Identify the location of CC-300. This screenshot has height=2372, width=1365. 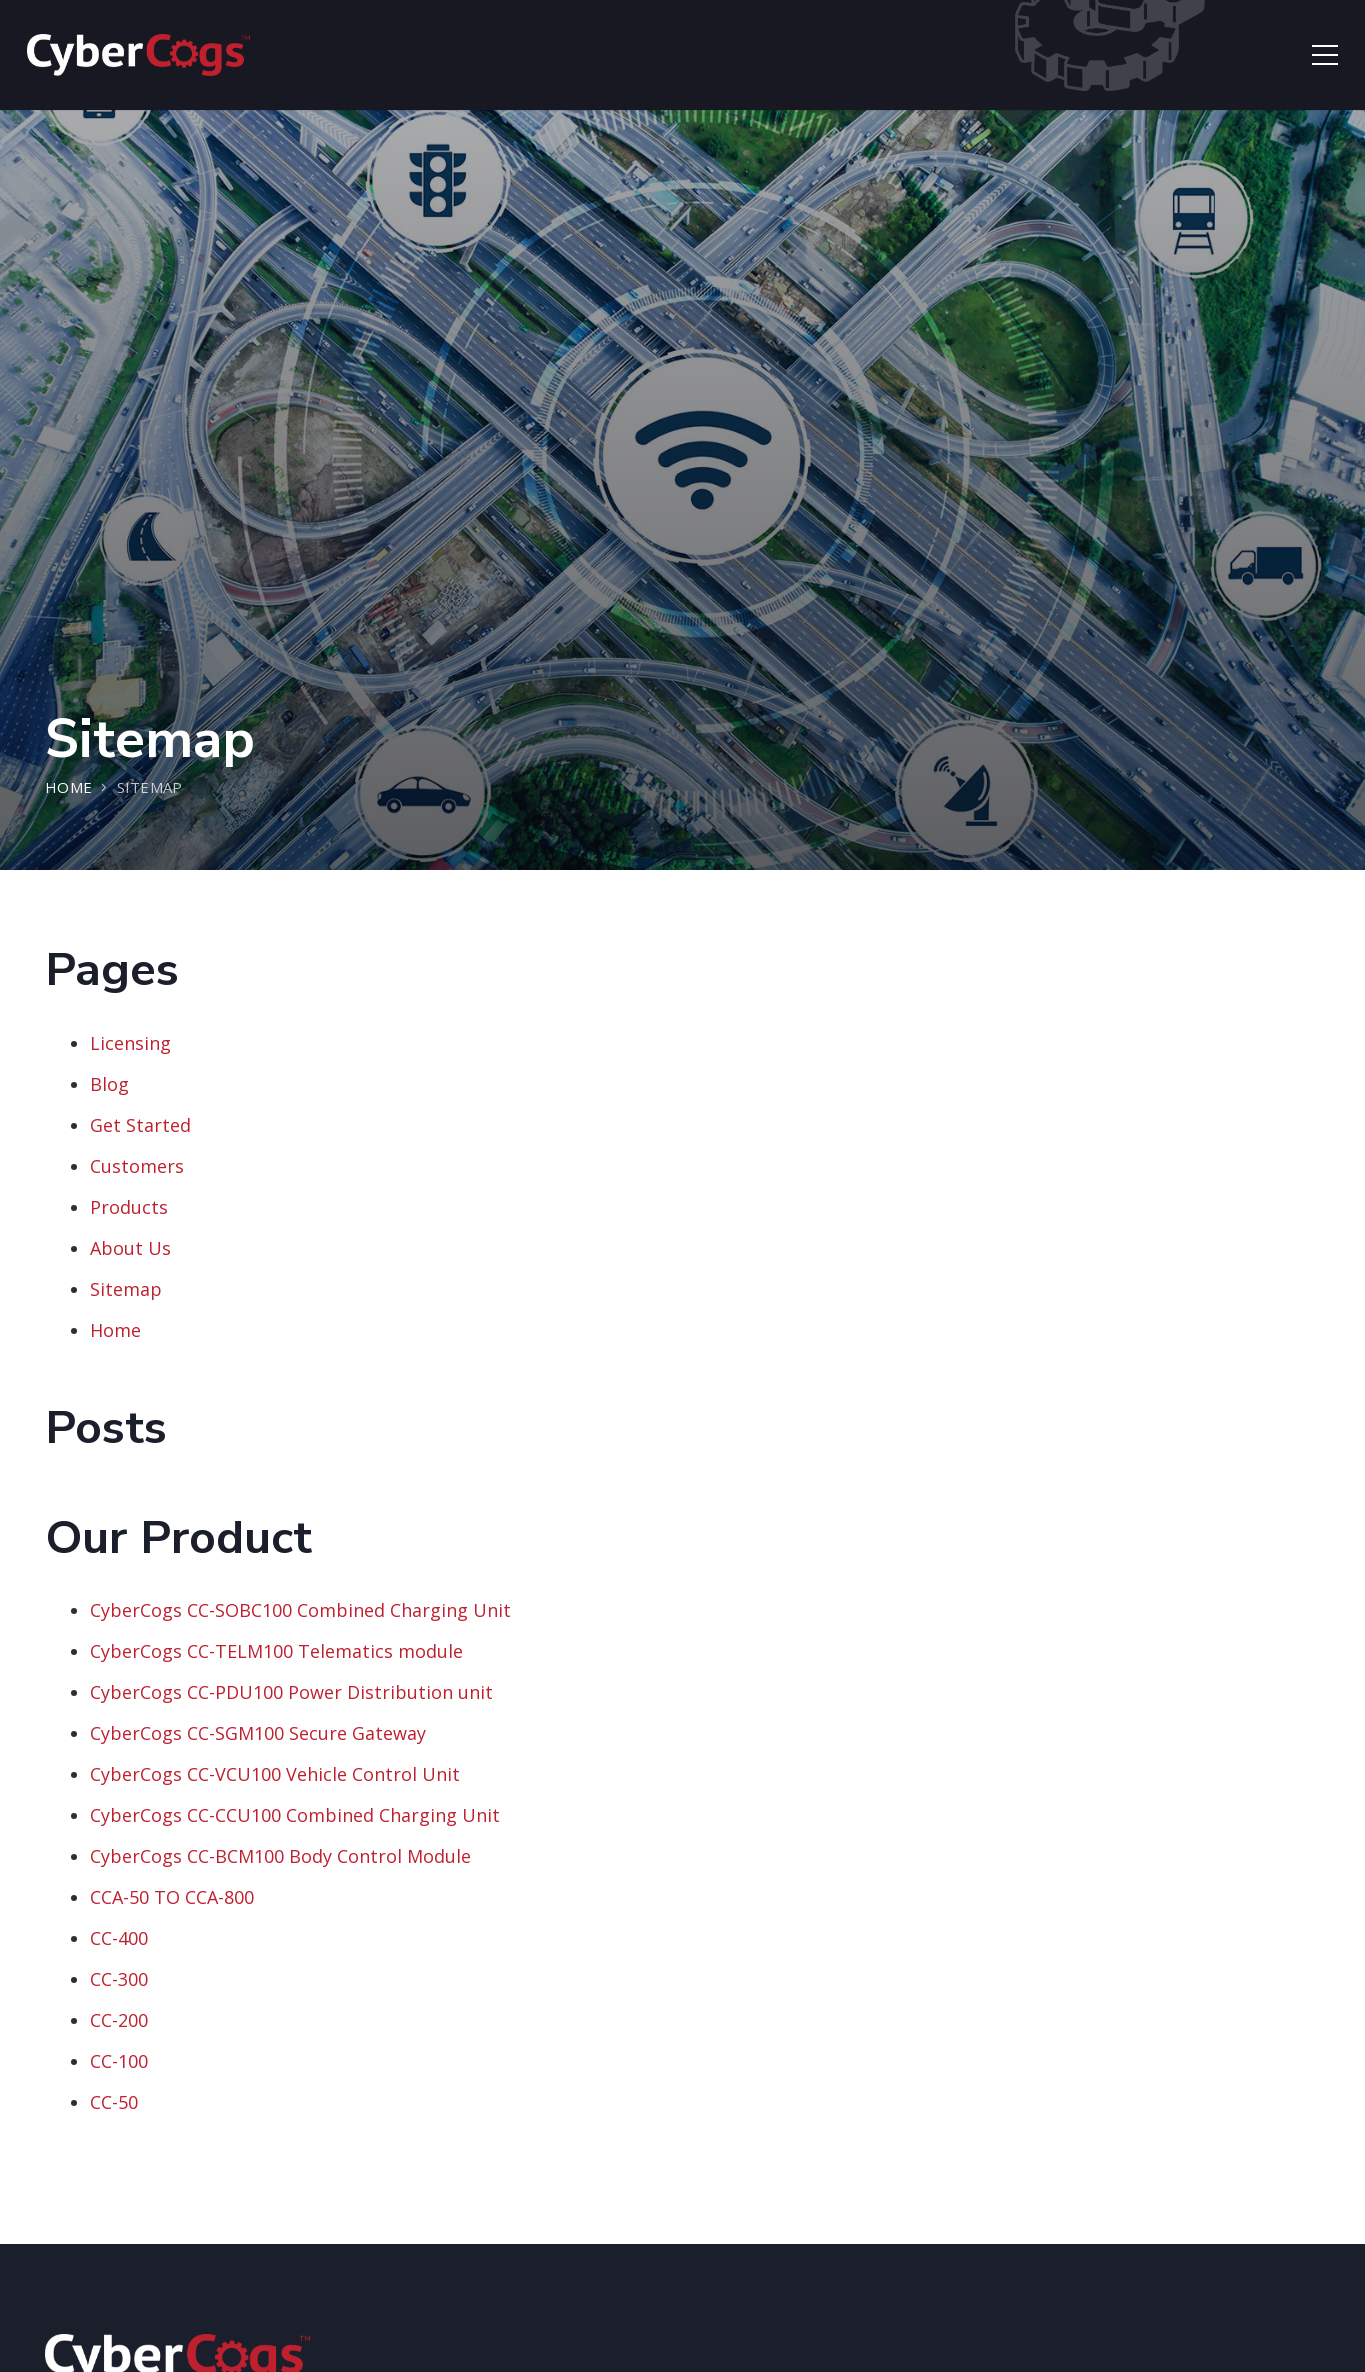
(119, 1979).